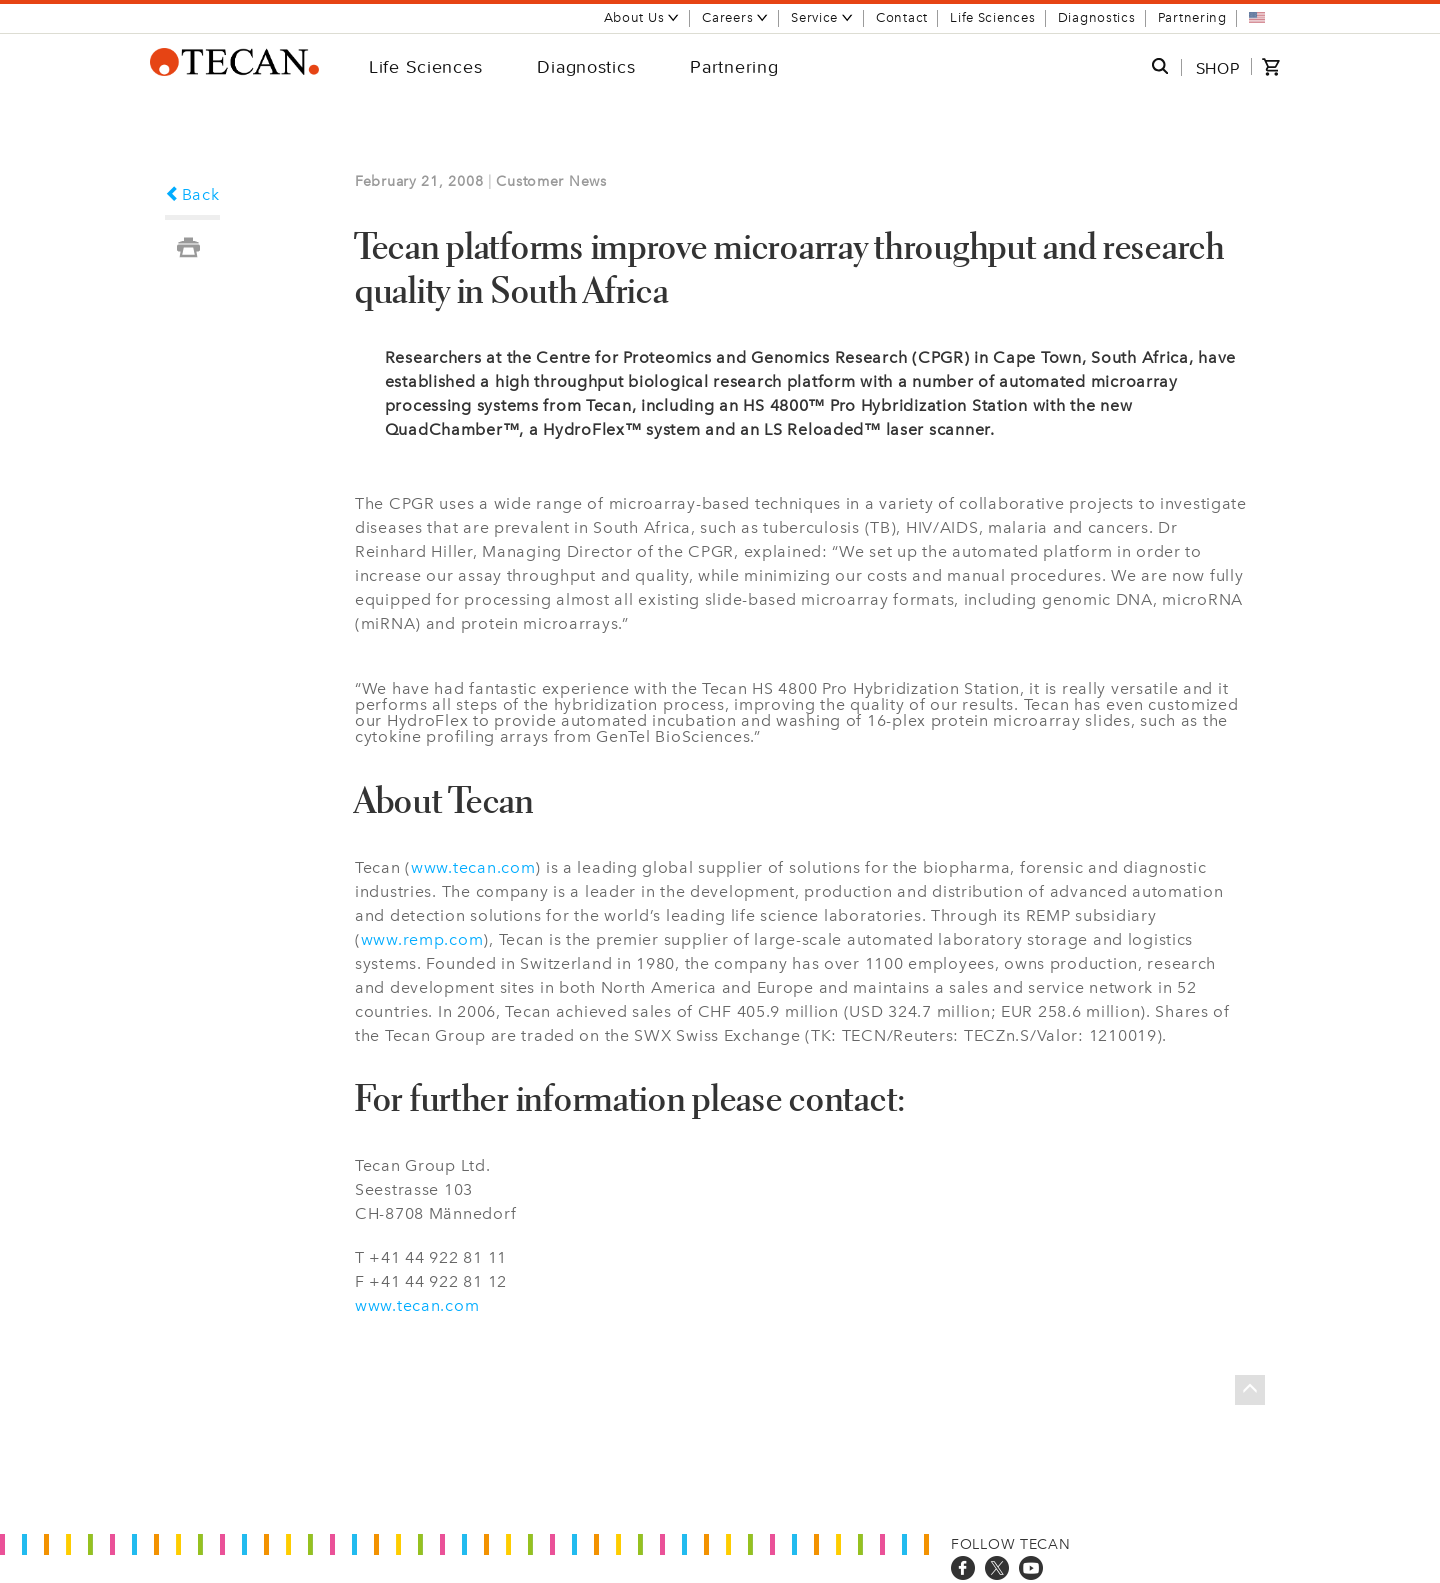 Image resolution: width=1440 pixels, height=1583 pixels. What do you see at coordinates (1218, 68) in the screenshot?
I see `SHOP` at bounding box center [1218, 68].